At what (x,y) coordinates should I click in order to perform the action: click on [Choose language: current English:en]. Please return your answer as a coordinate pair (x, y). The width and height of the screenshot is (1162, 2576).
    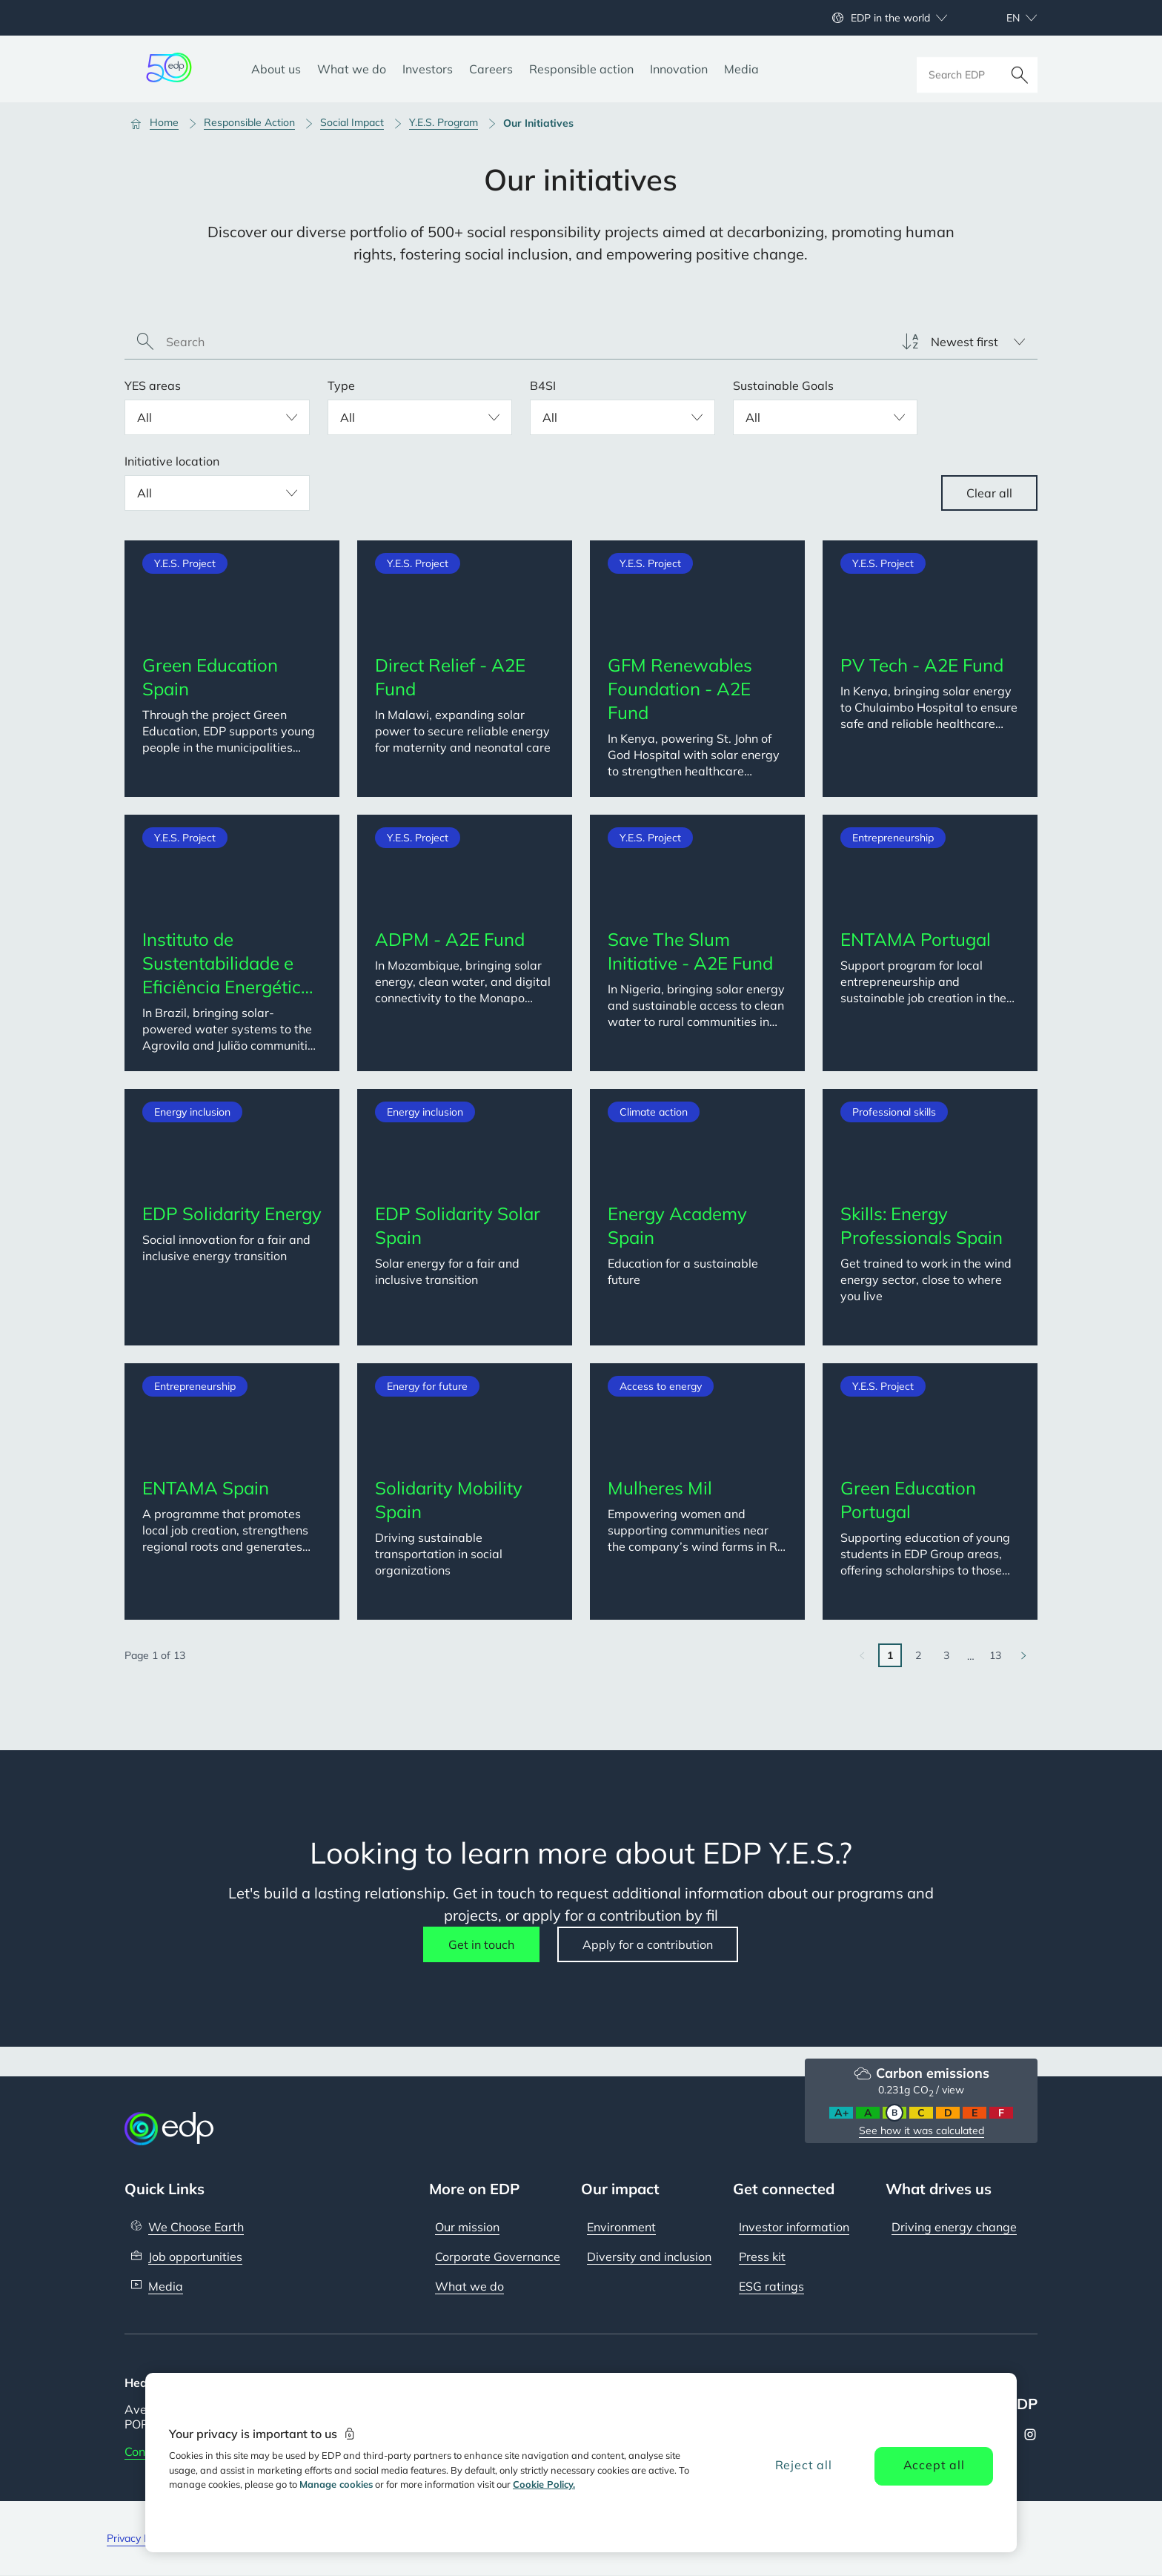
    Looking at the image, I should click on (1006, 17).